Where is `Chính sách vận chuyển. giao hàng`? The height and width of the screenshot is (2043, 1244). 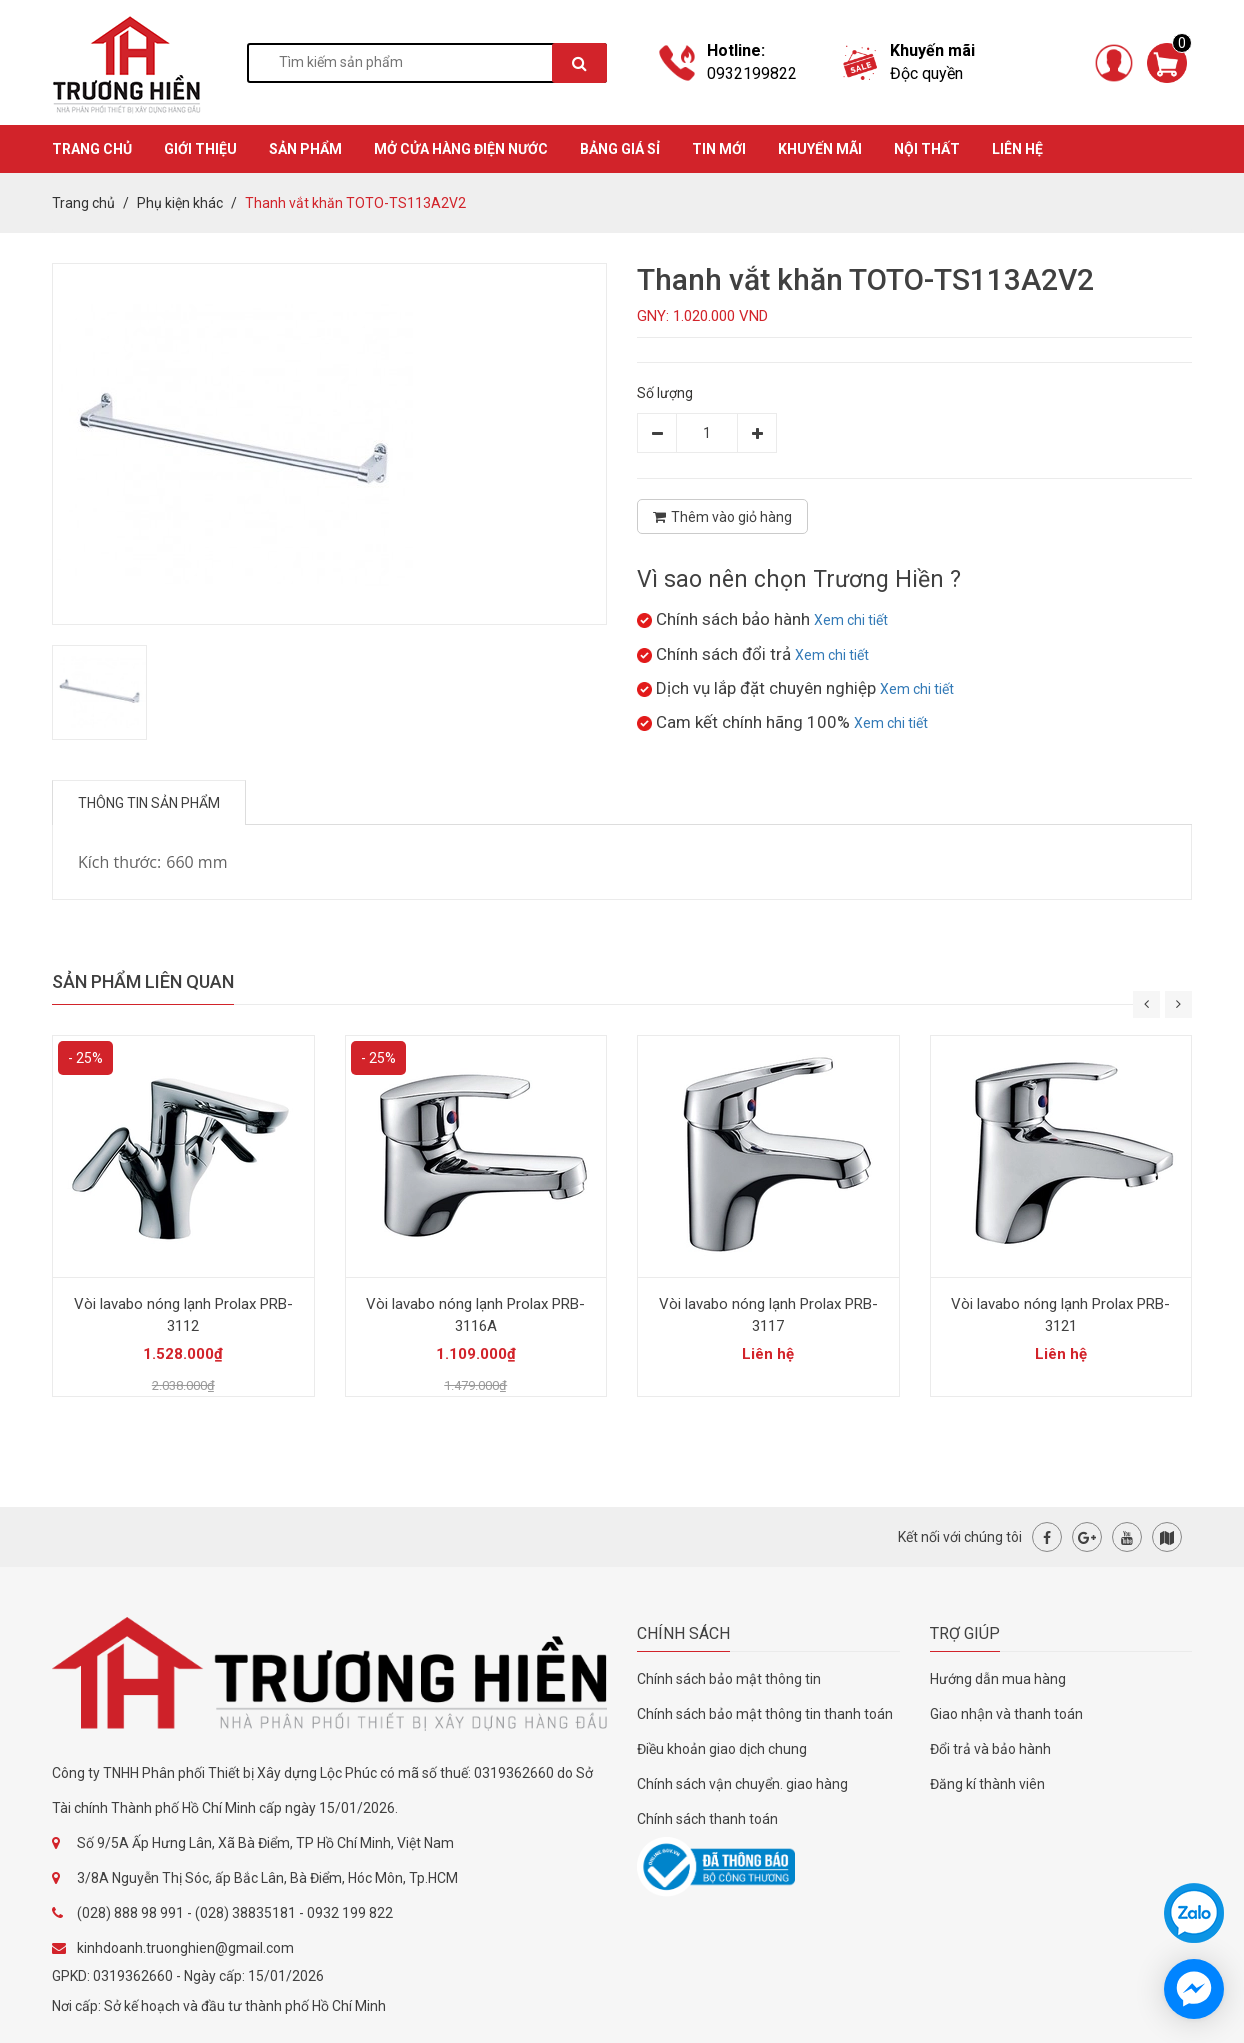
Chính sách vận chuyển. giao hàng is located at coordinates (742, 1784).